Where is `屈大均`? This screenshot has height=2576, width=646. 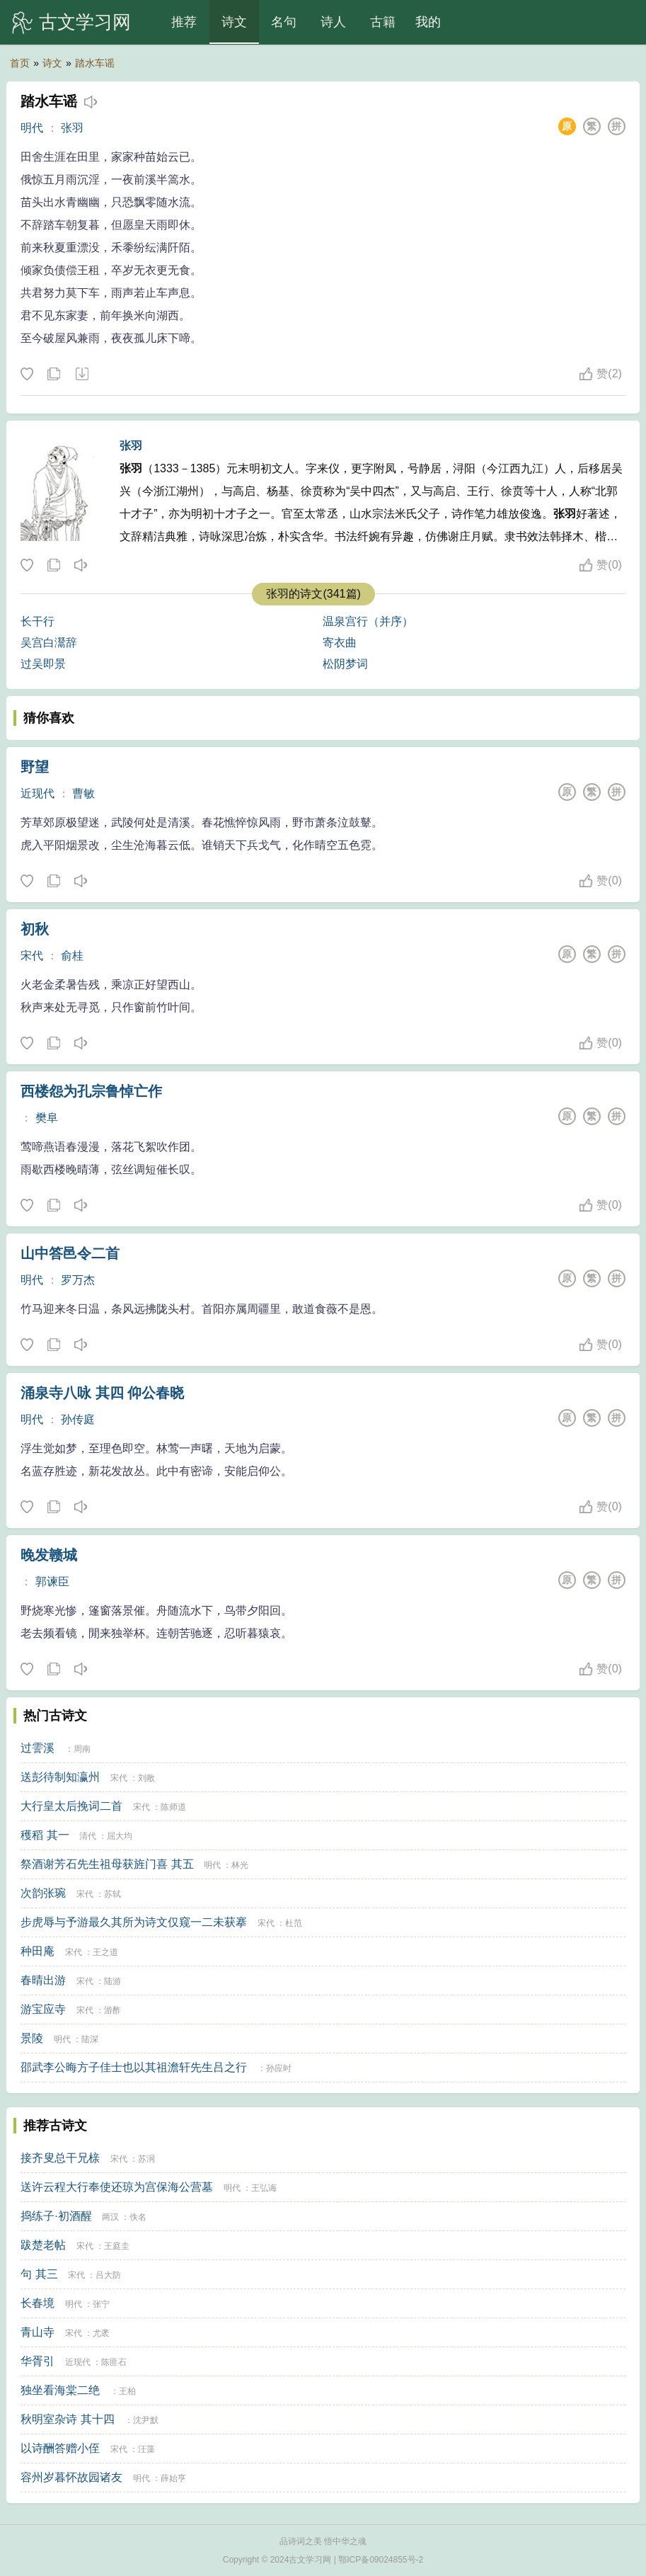
屈大均 is located at coordinates (119, 1836).